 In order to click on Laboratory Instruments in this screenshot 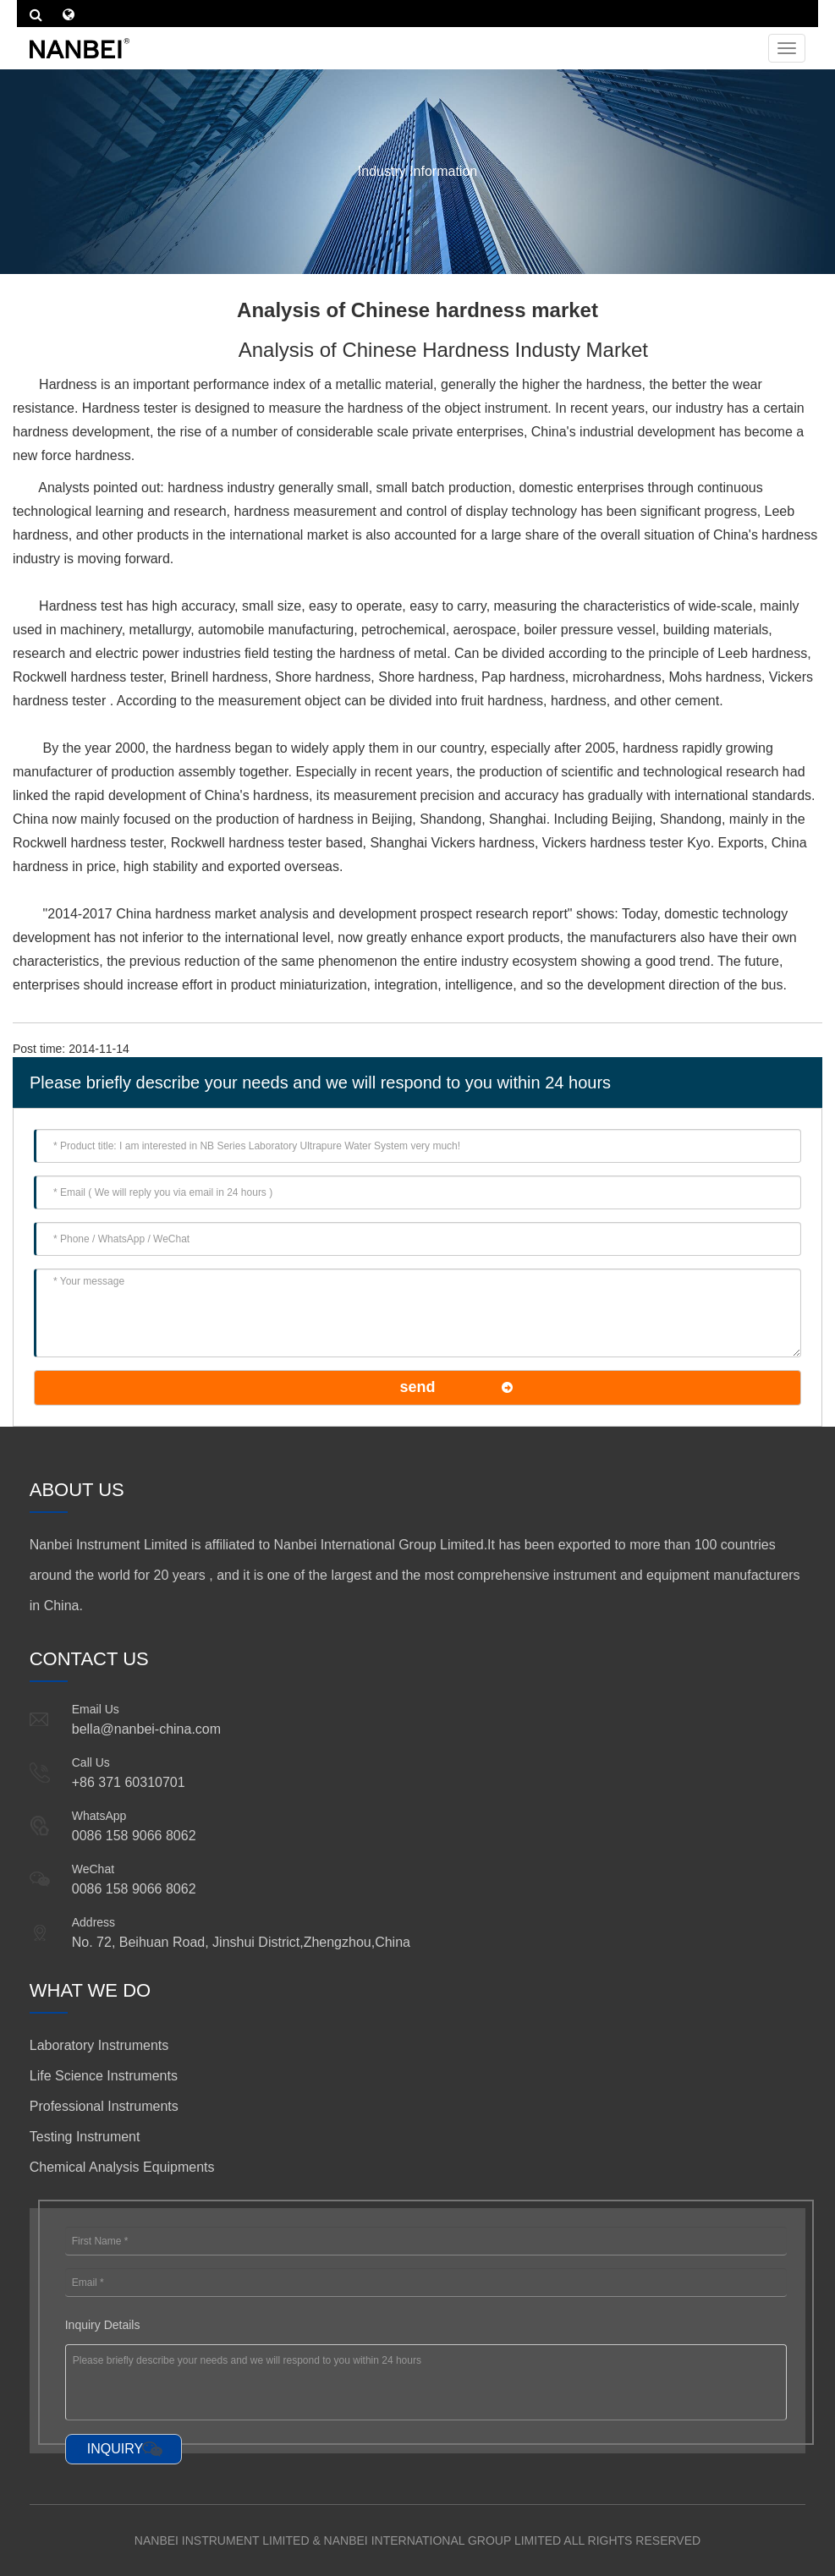, I will do `click(99, 2045)`.